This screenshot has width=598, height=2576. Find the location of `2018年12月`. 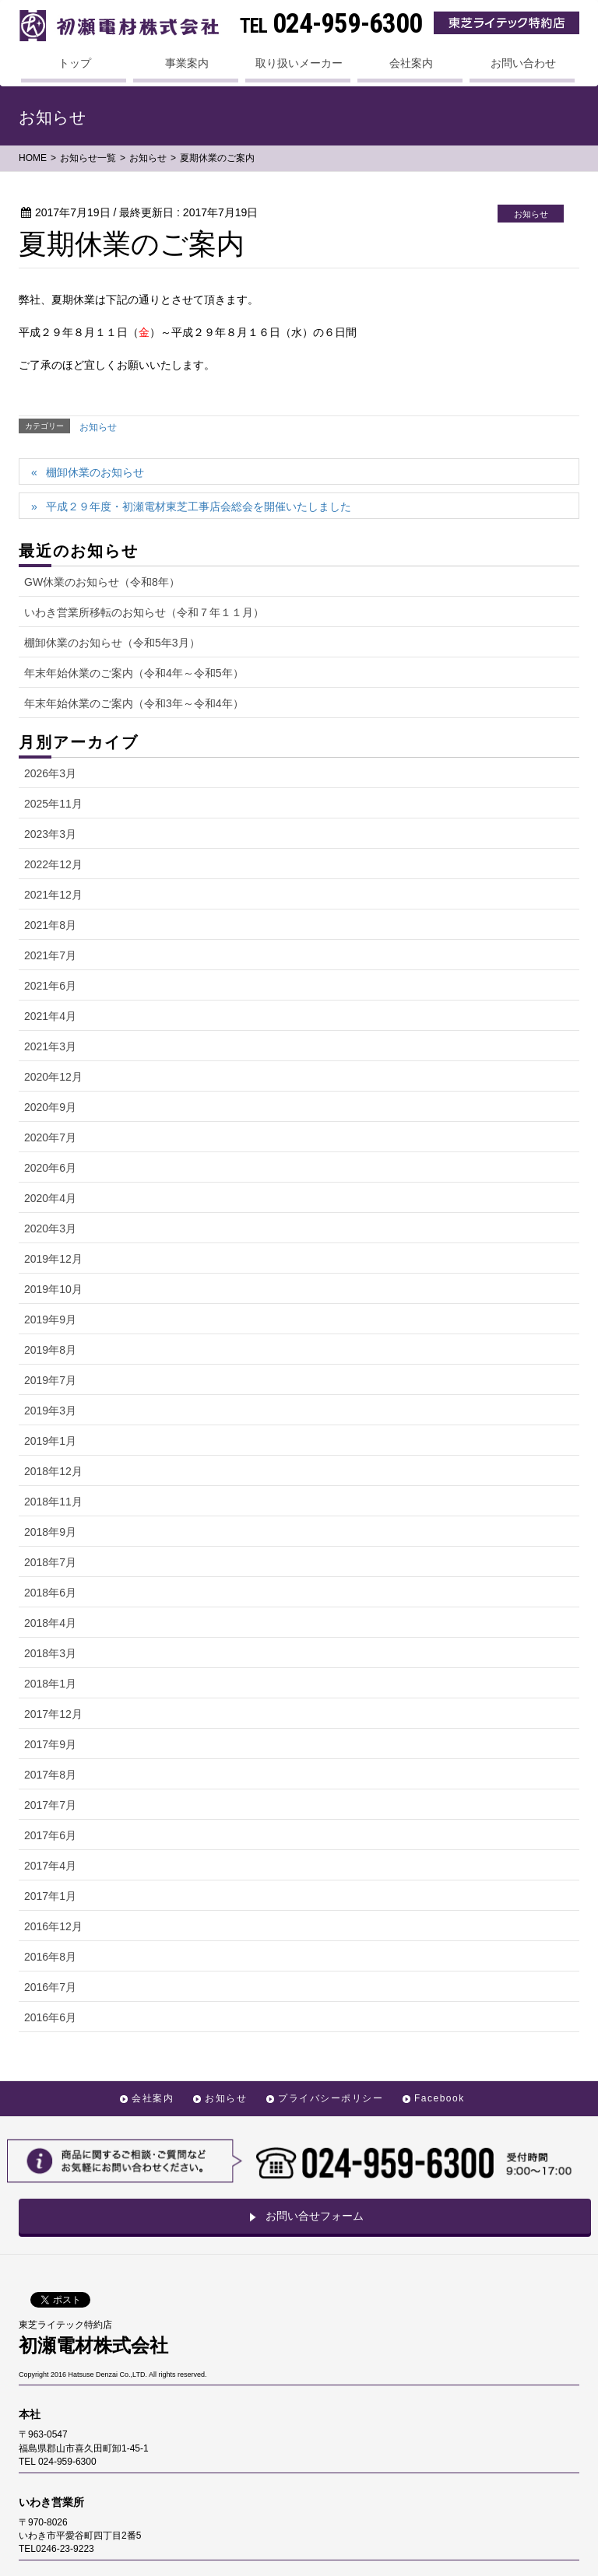

2018年12月 is located at coordinates (53, 1471).